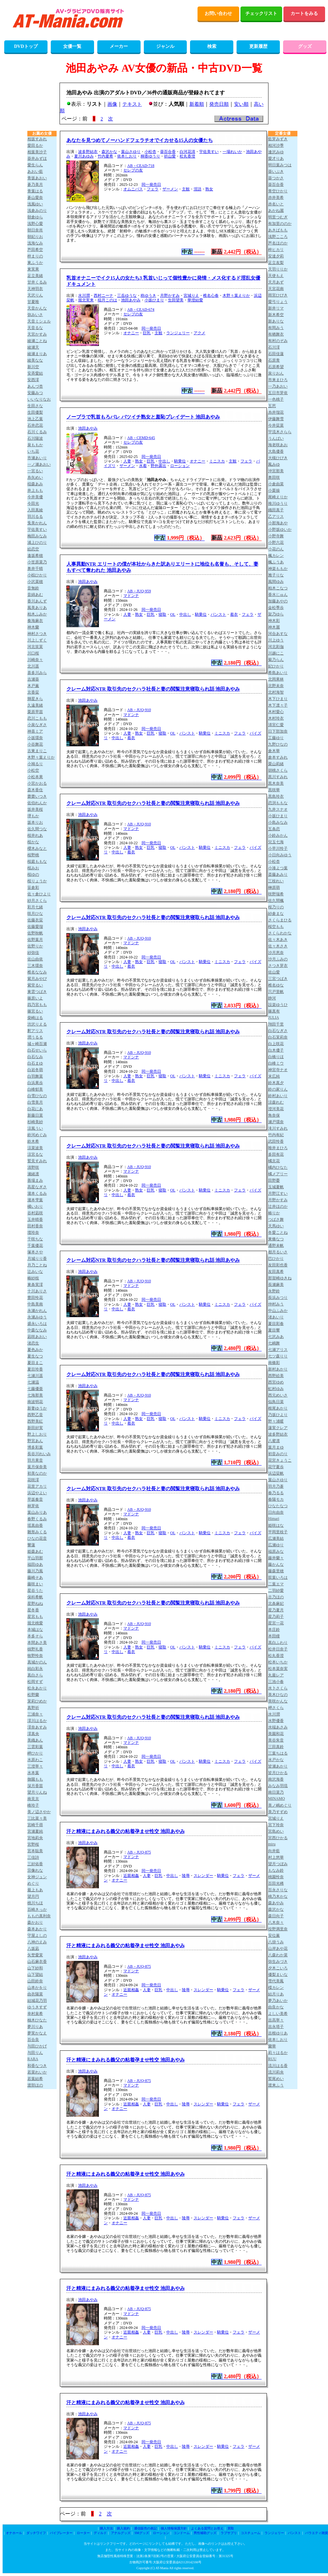 This screenshot has height=2576, width=328. What do you see at coordinates (35, 1636) in the screenshot?
I see `本多そら` at bounding box center [35, 1636].